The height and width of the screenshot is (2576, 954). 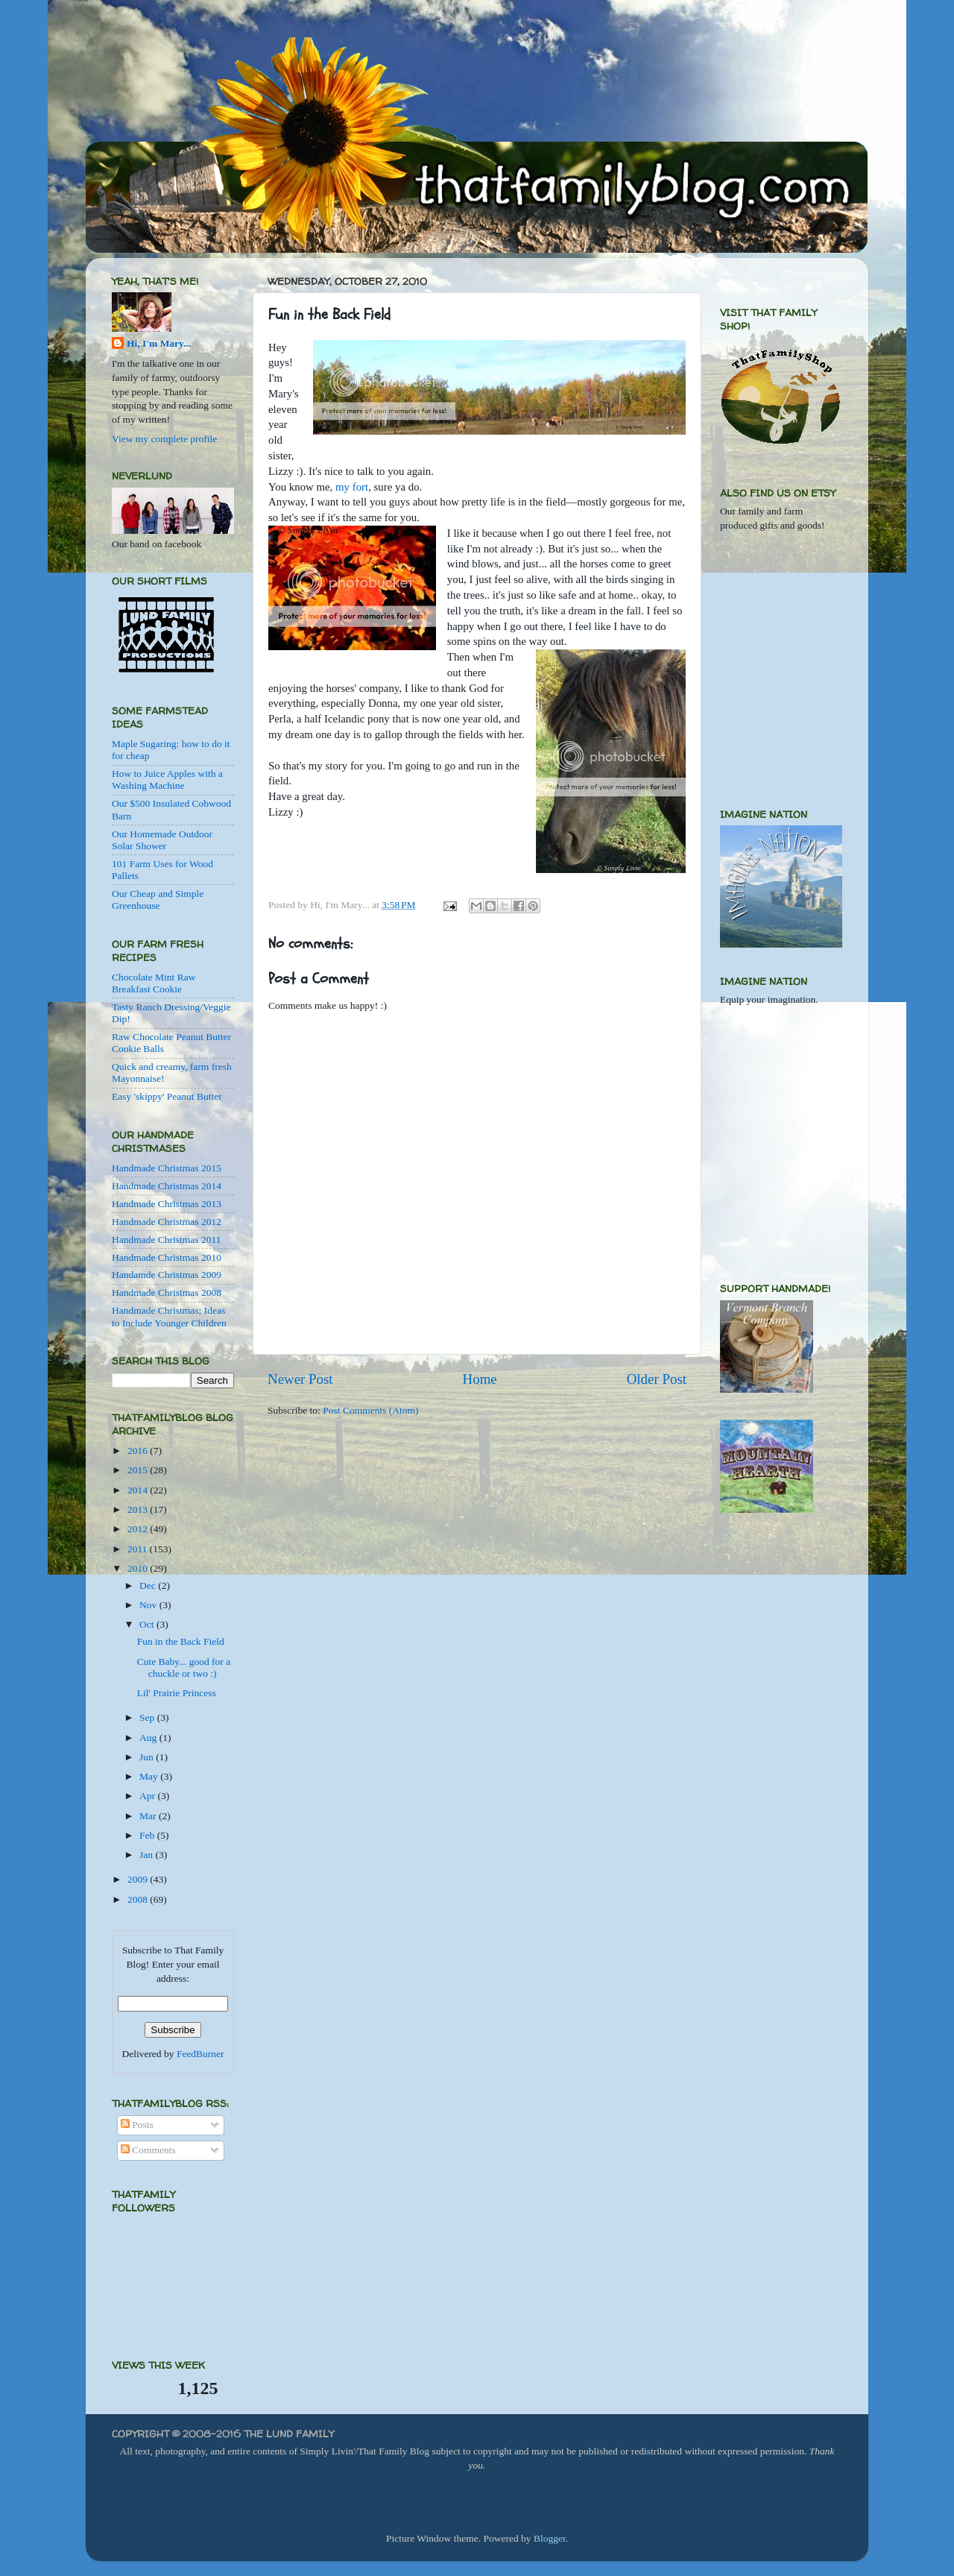 I want to click on 2014, so click(x=138, y=1490).